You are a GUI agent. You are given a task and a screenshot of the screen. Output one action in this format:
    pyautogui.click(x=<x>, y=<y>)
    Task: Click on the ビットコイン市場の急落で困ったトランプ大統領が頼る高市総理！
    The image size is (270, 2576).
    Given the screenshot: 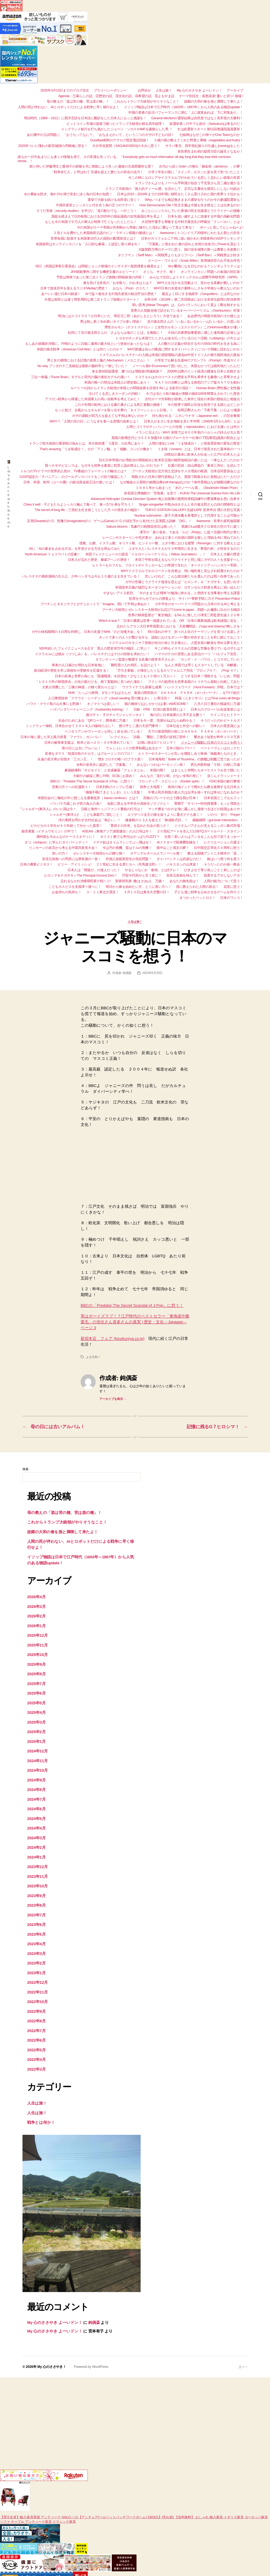 What is the action you would take?
    pyautogui.click(x=115, y=124)
    